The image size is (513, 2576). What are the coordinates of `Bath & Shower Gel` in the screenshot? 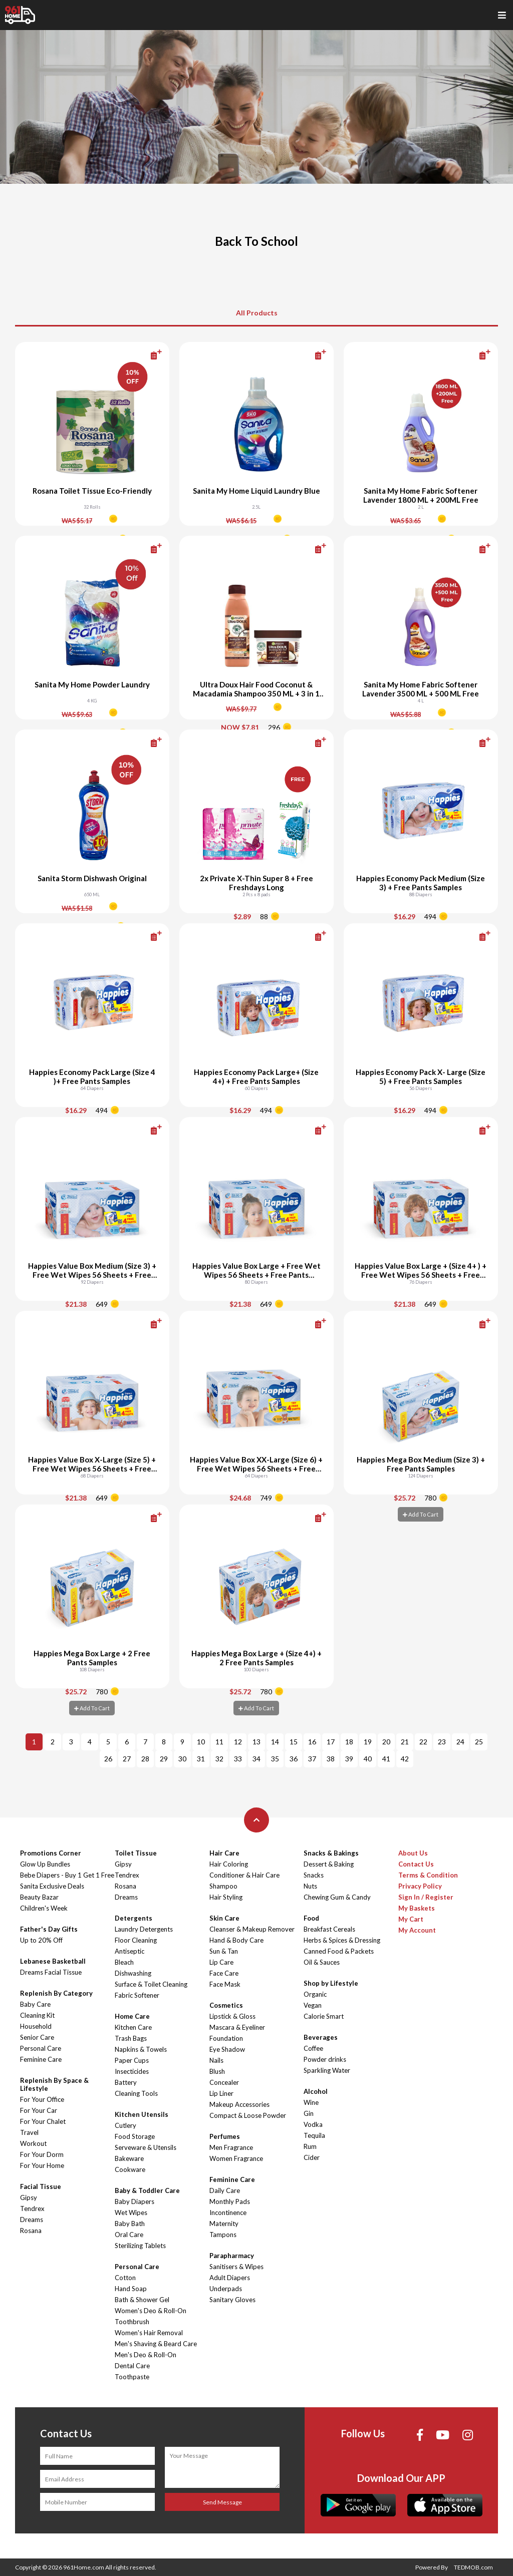 It's located at (142, 2300).